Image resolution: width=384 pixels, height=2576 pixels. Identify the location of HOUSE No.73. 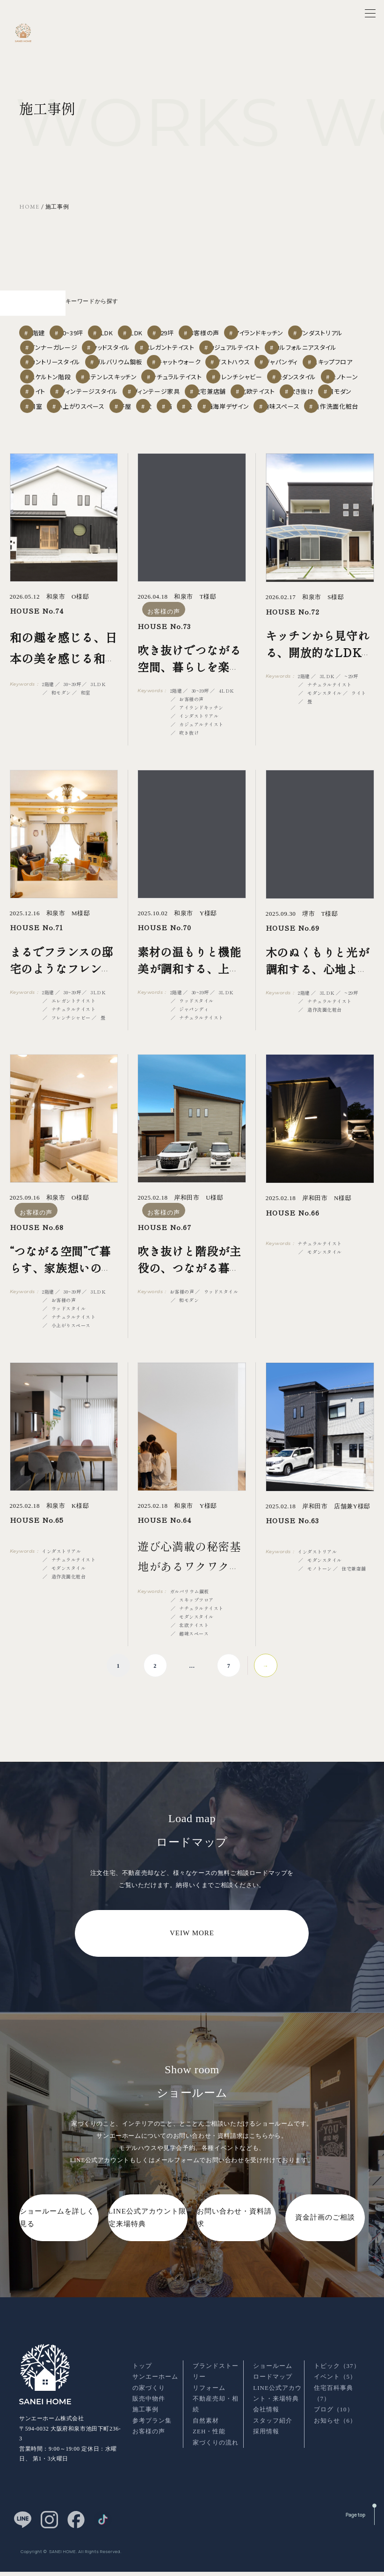
(164, 654).